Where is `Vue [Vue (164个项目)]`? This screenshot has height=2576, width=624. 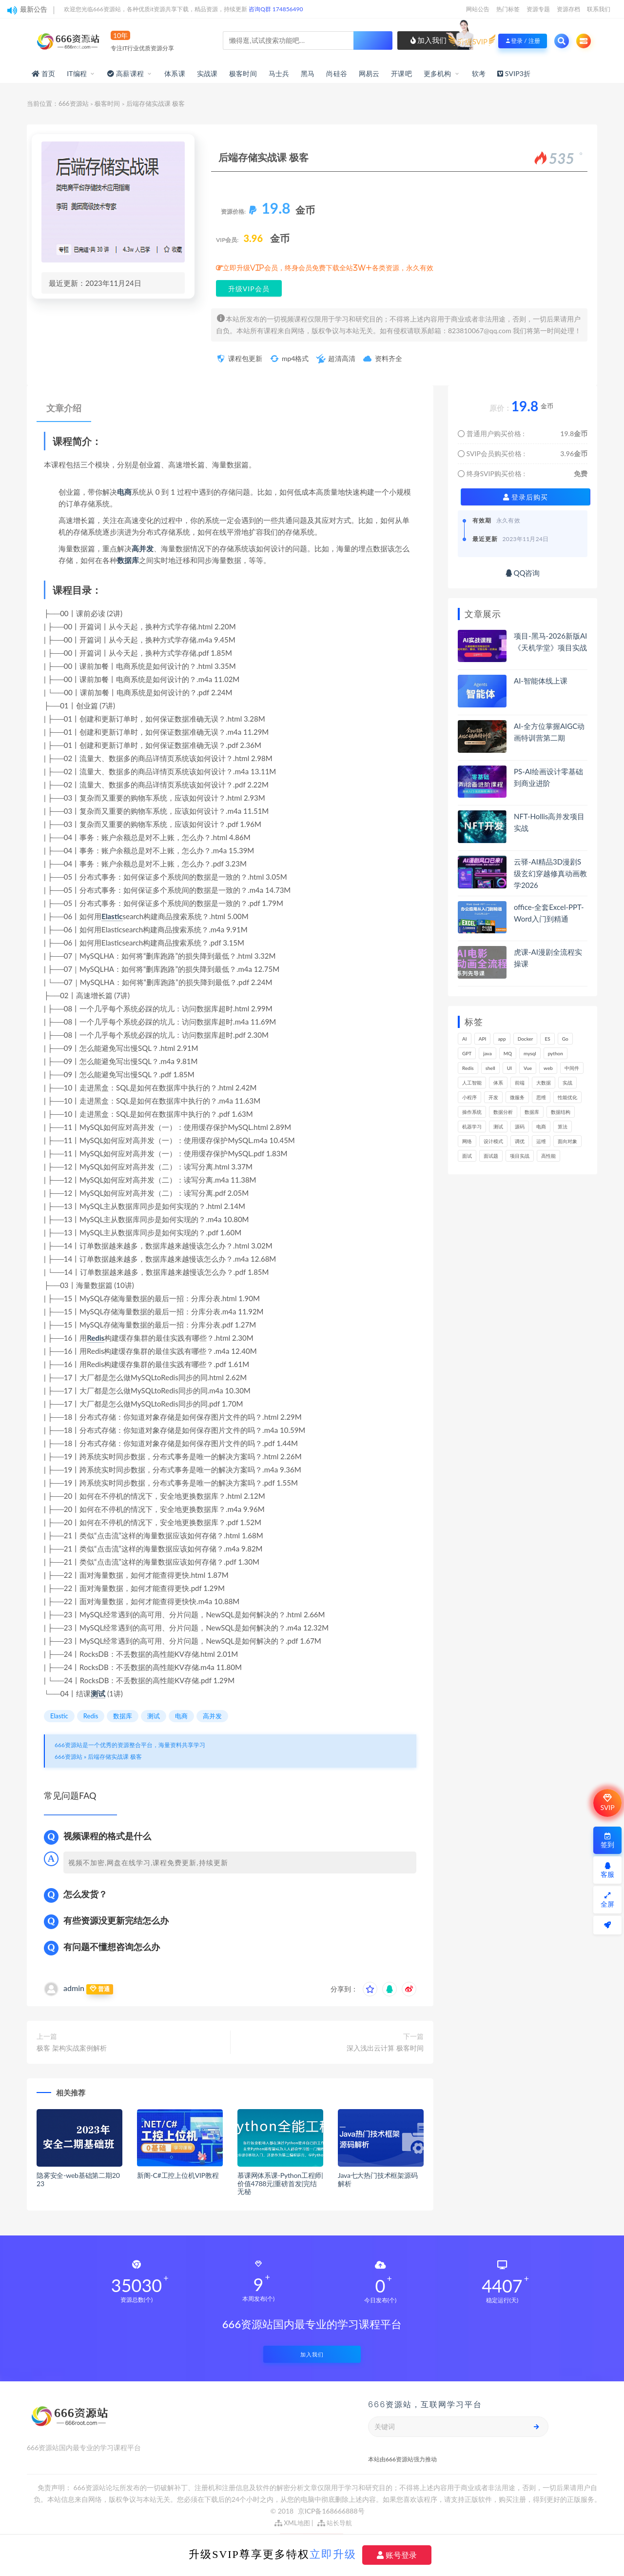
Vue [Vue (164个项目)] is located at coordinates (528, 1068).